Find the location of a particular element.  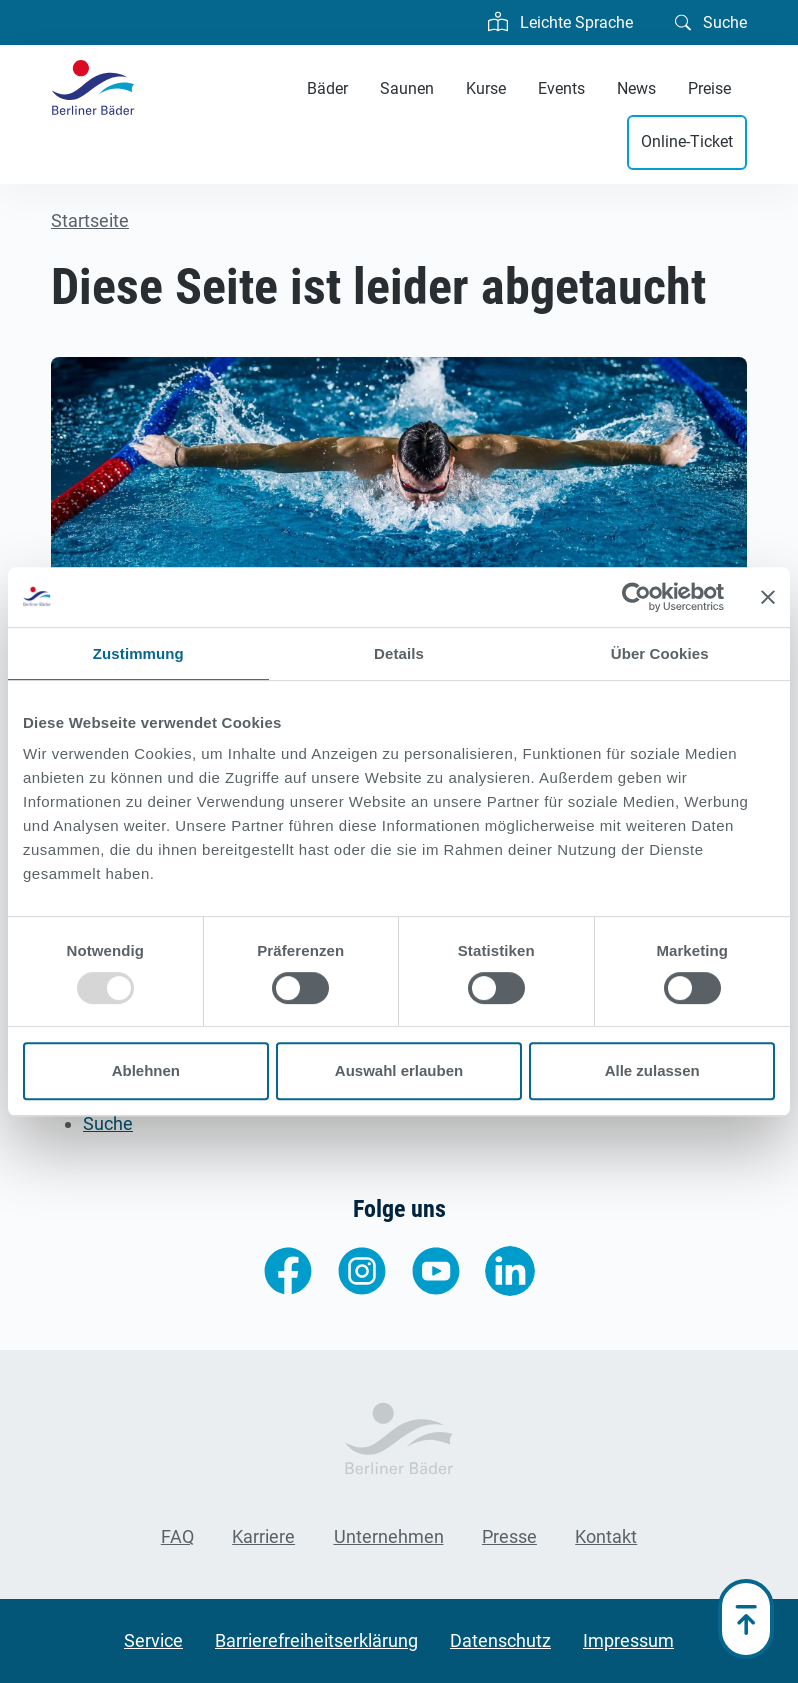

Barrierefreiheitserklärung is located at coordinates (316, 1640).